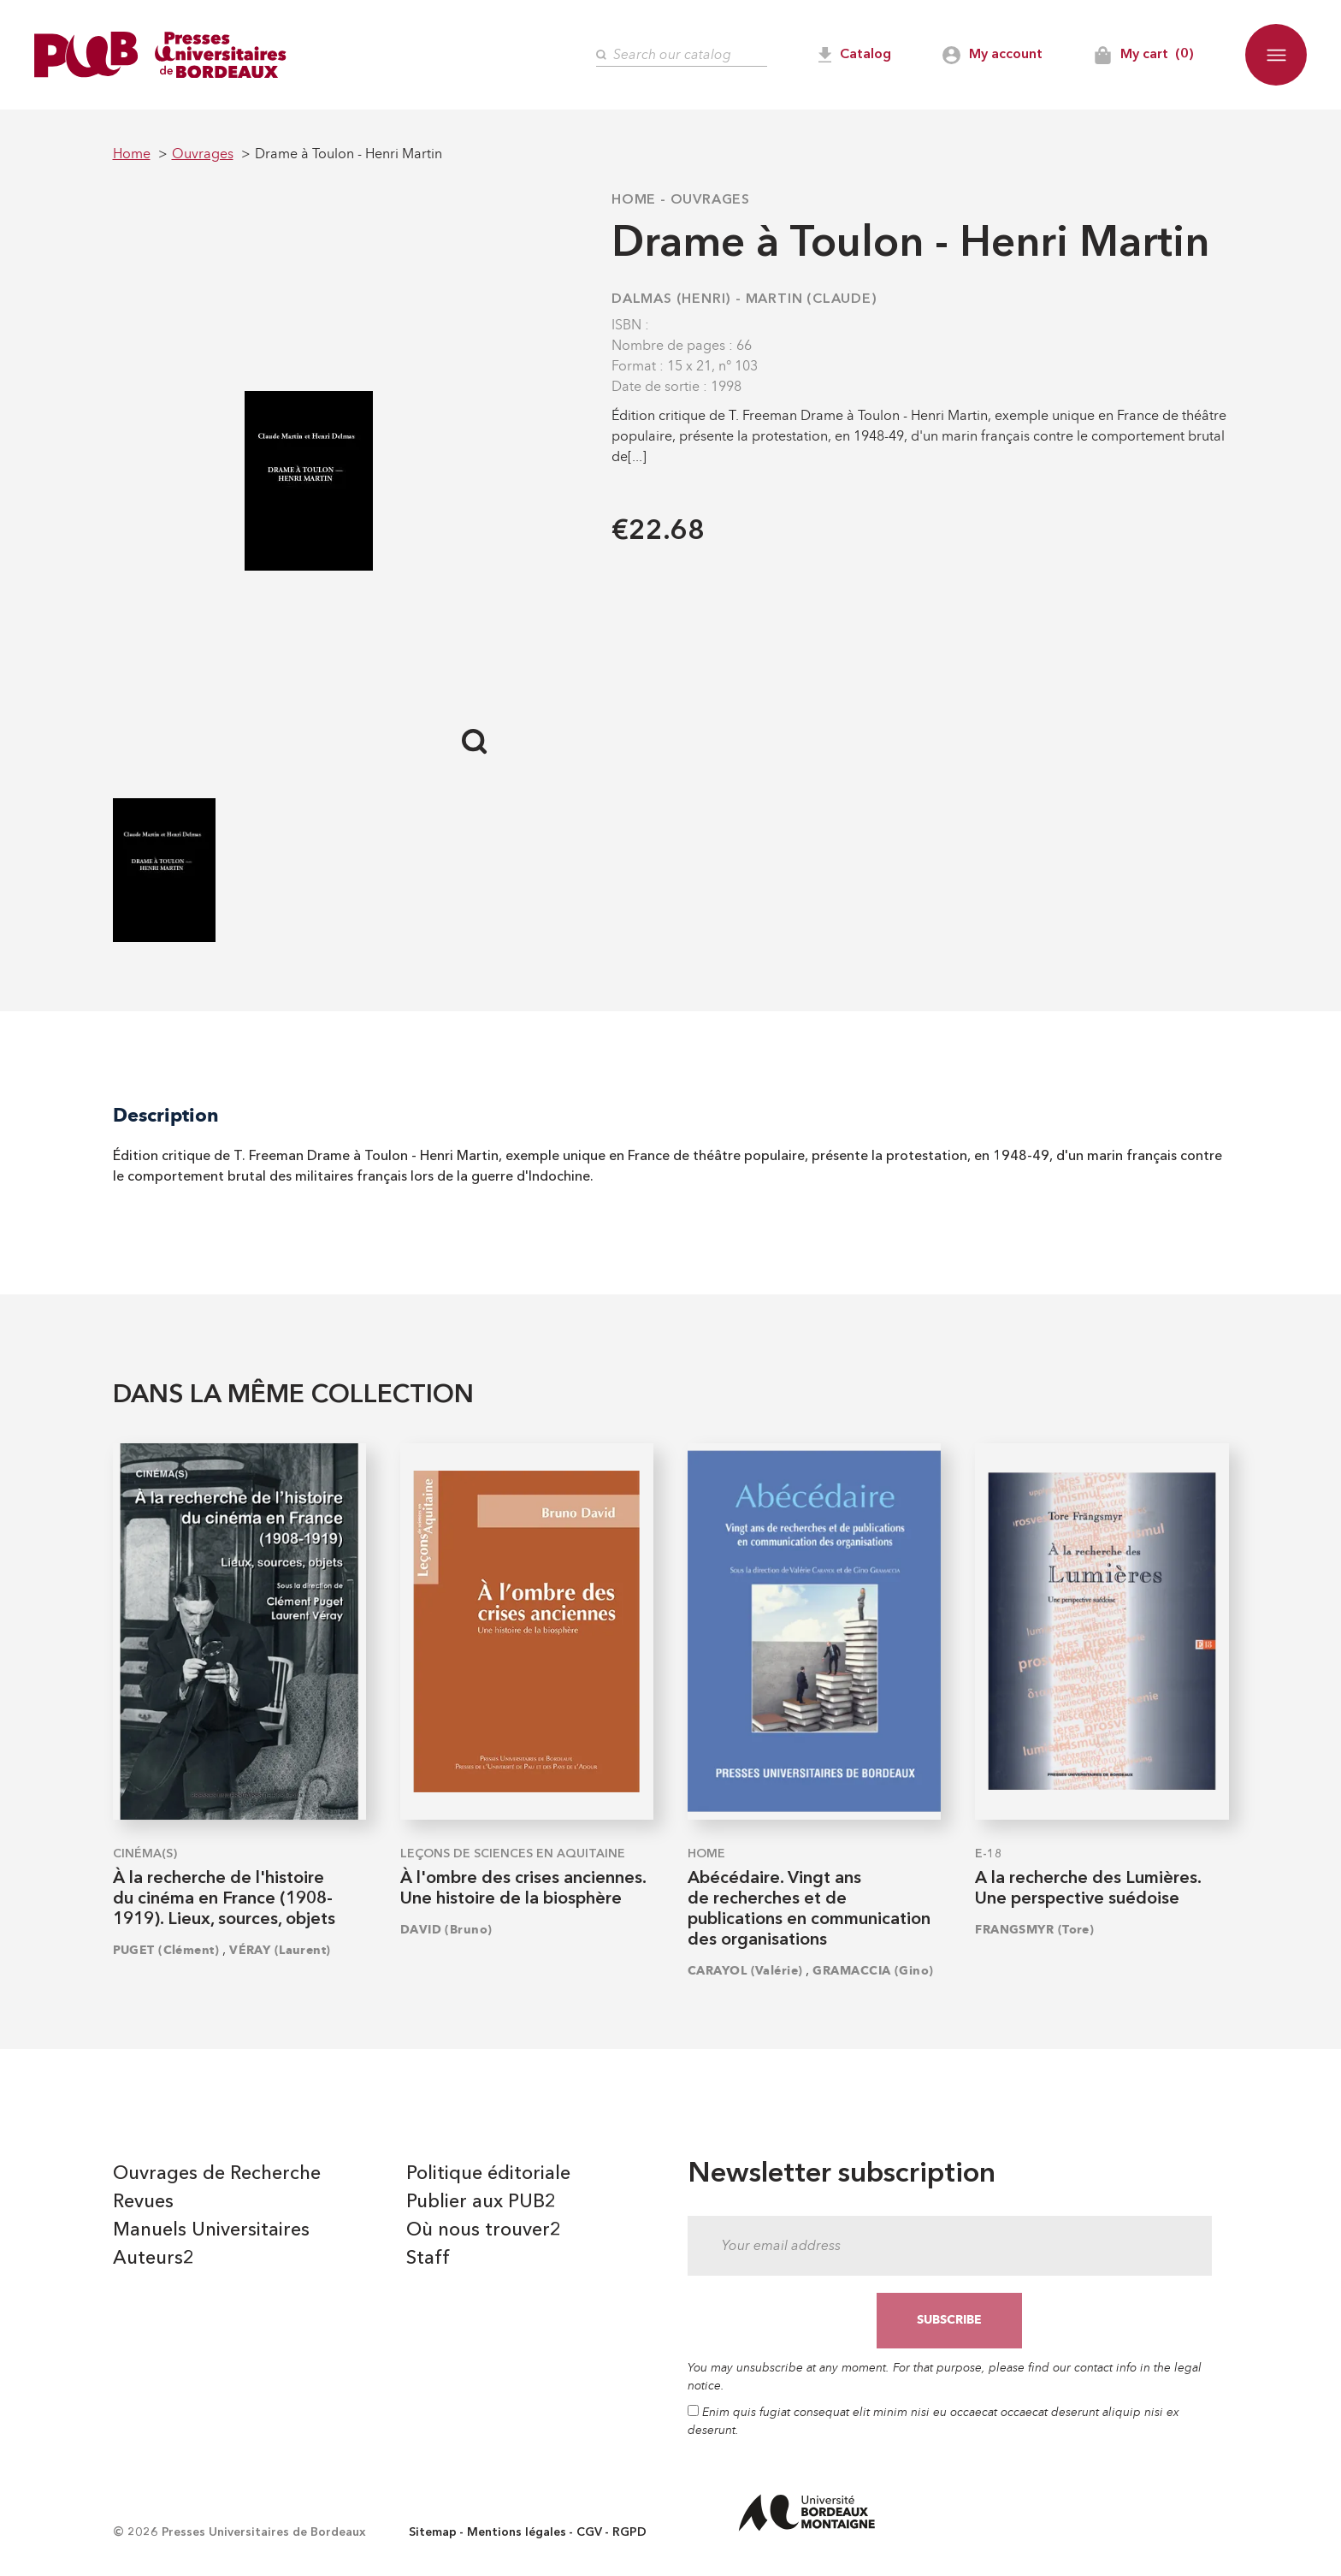 This screenshot has width=1341, height=2576. Describe the element at coordinates (1276, 55) in the screenshot. I see `[button]` at that location.